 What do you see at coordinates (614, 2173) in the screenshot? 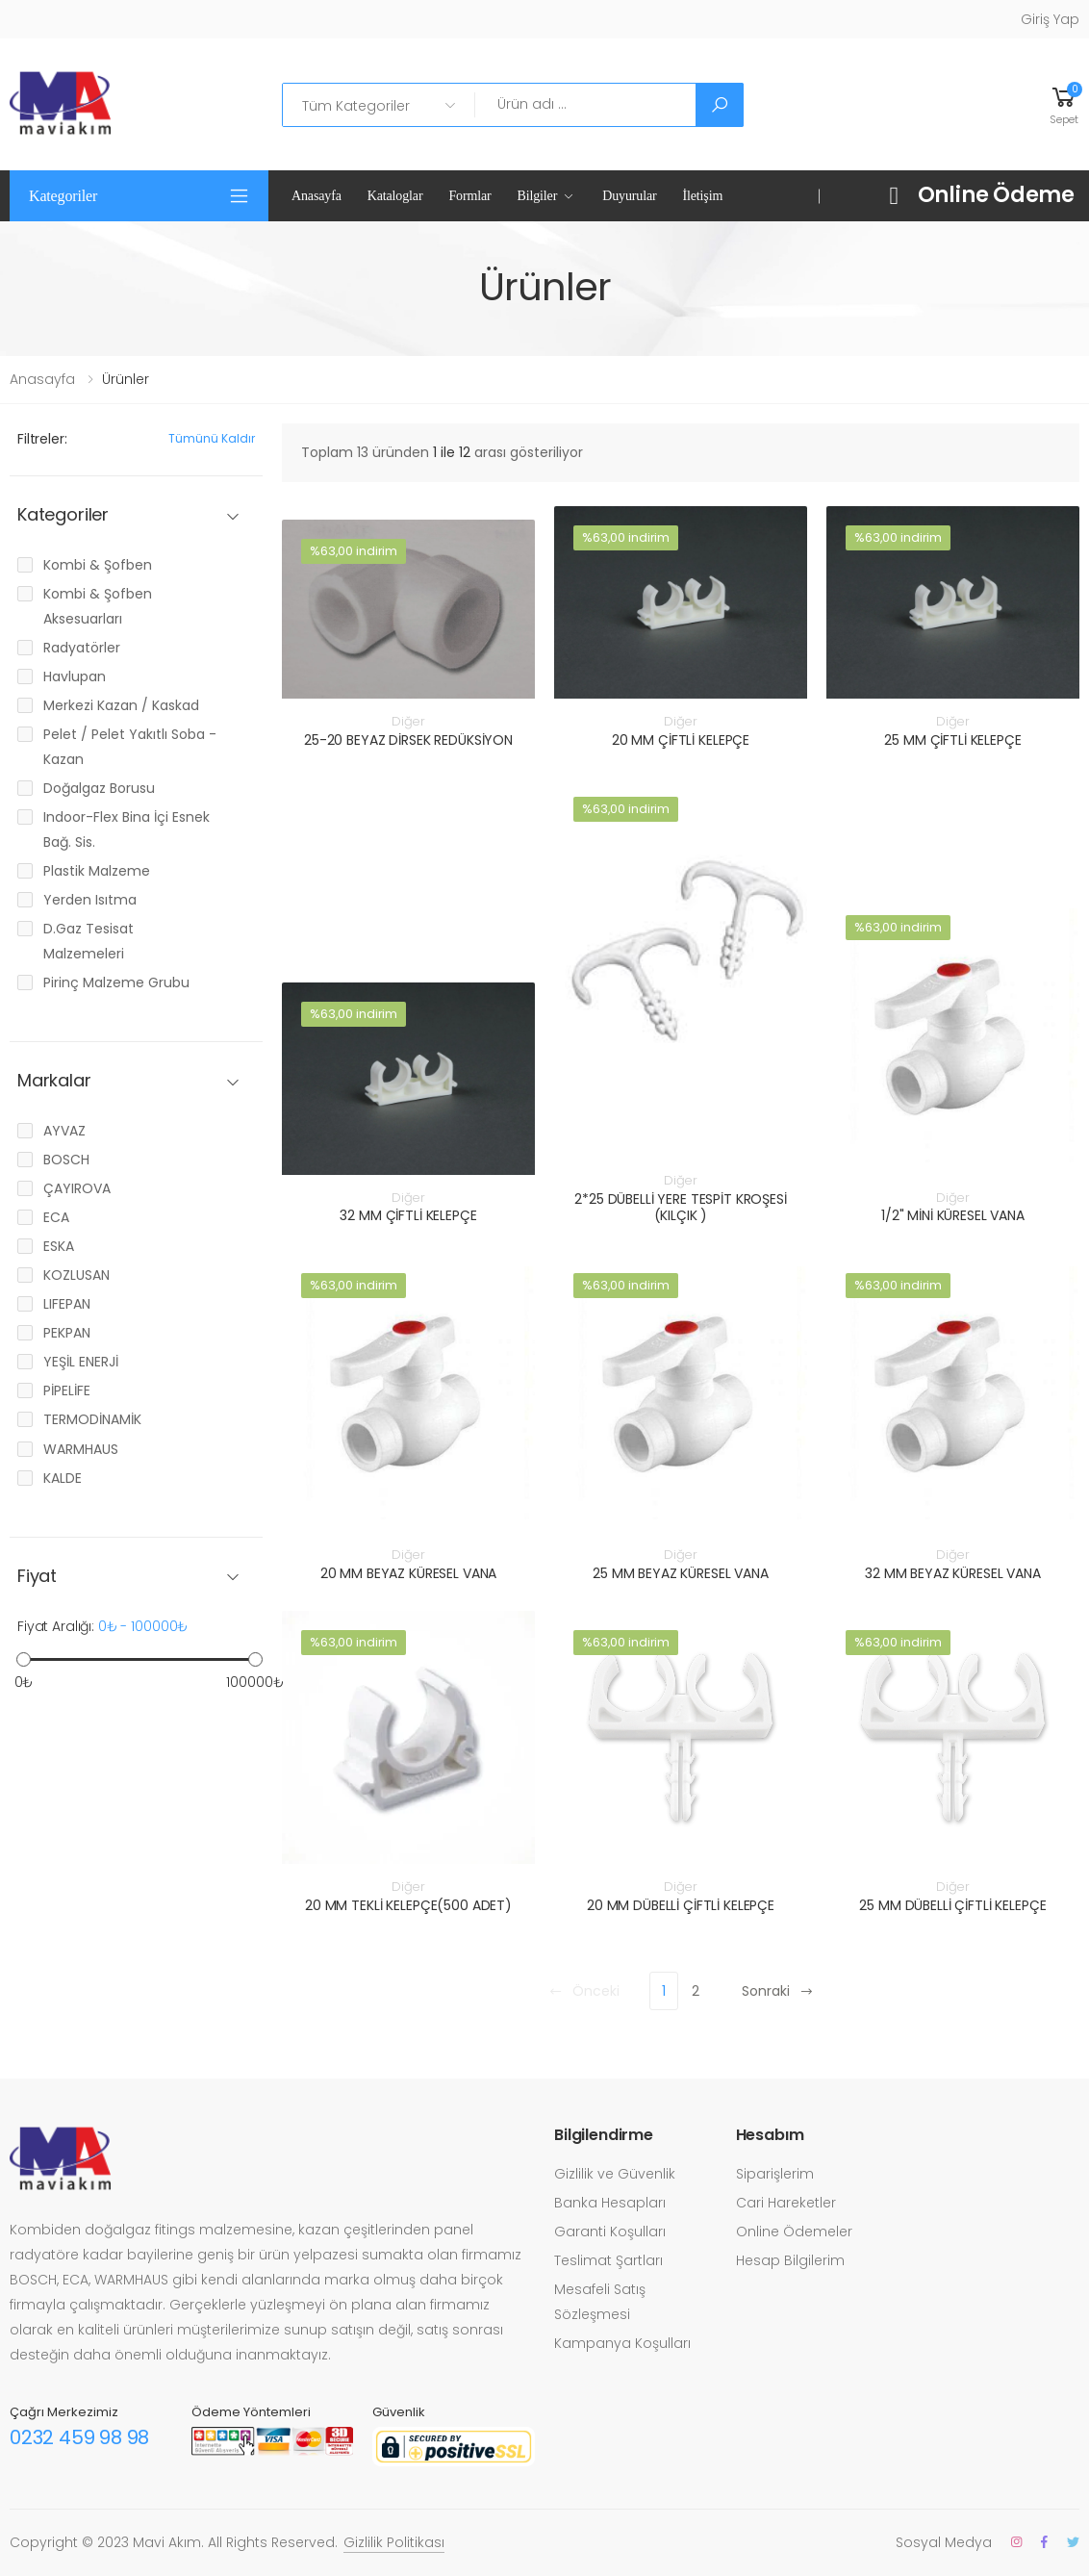
I see `Gizlilik ve Güvenlik` at bounding box center [614, 2173].